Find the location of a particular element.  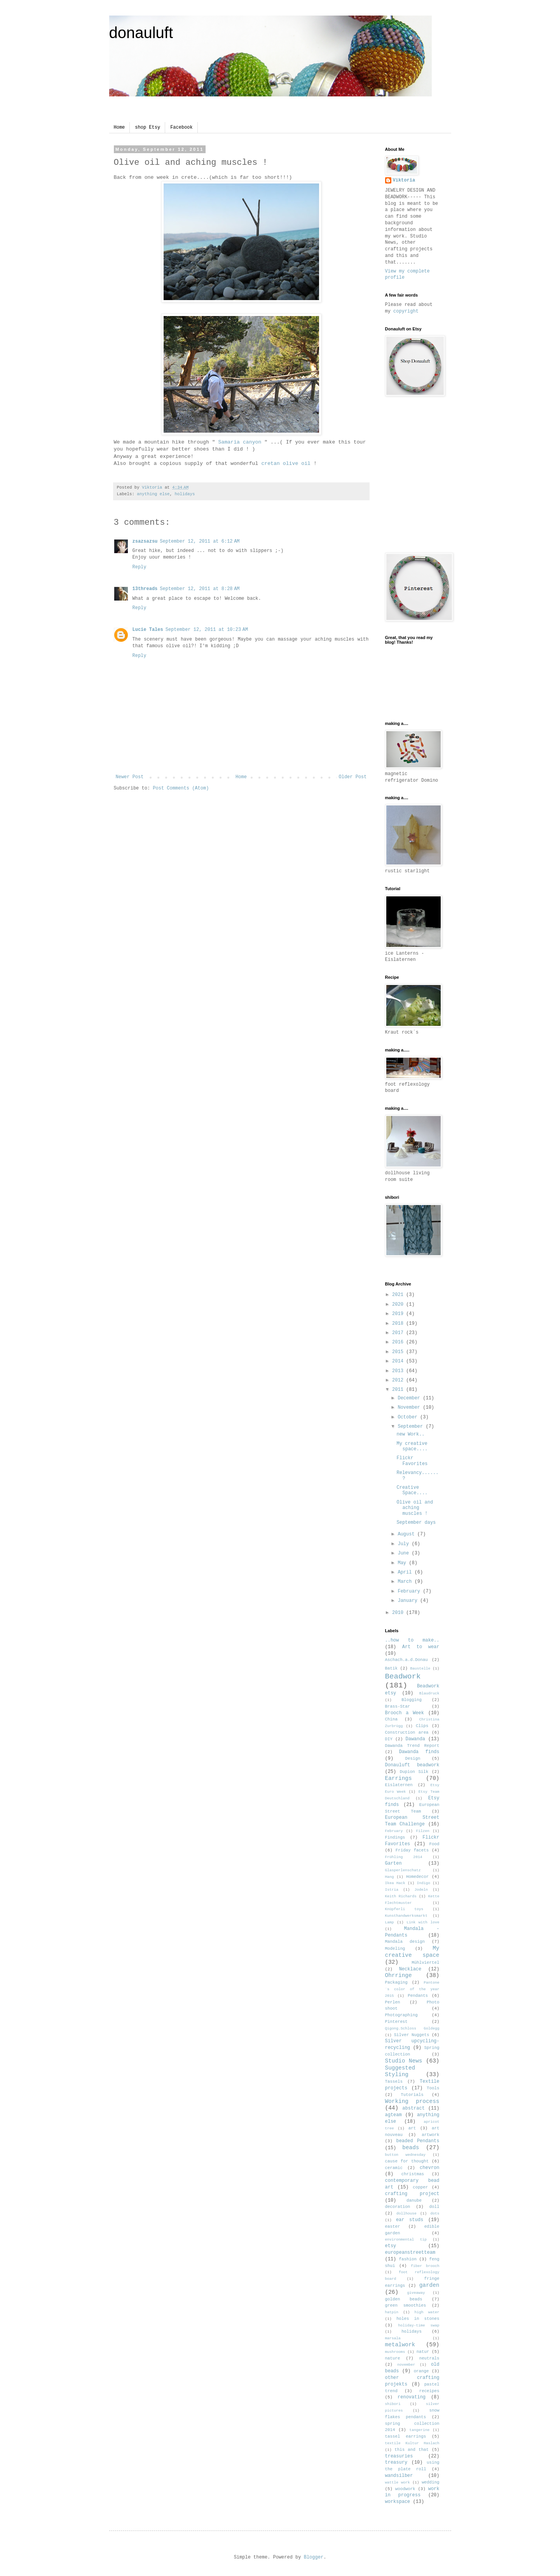

Filzen is located at coordinates (422, 1831).